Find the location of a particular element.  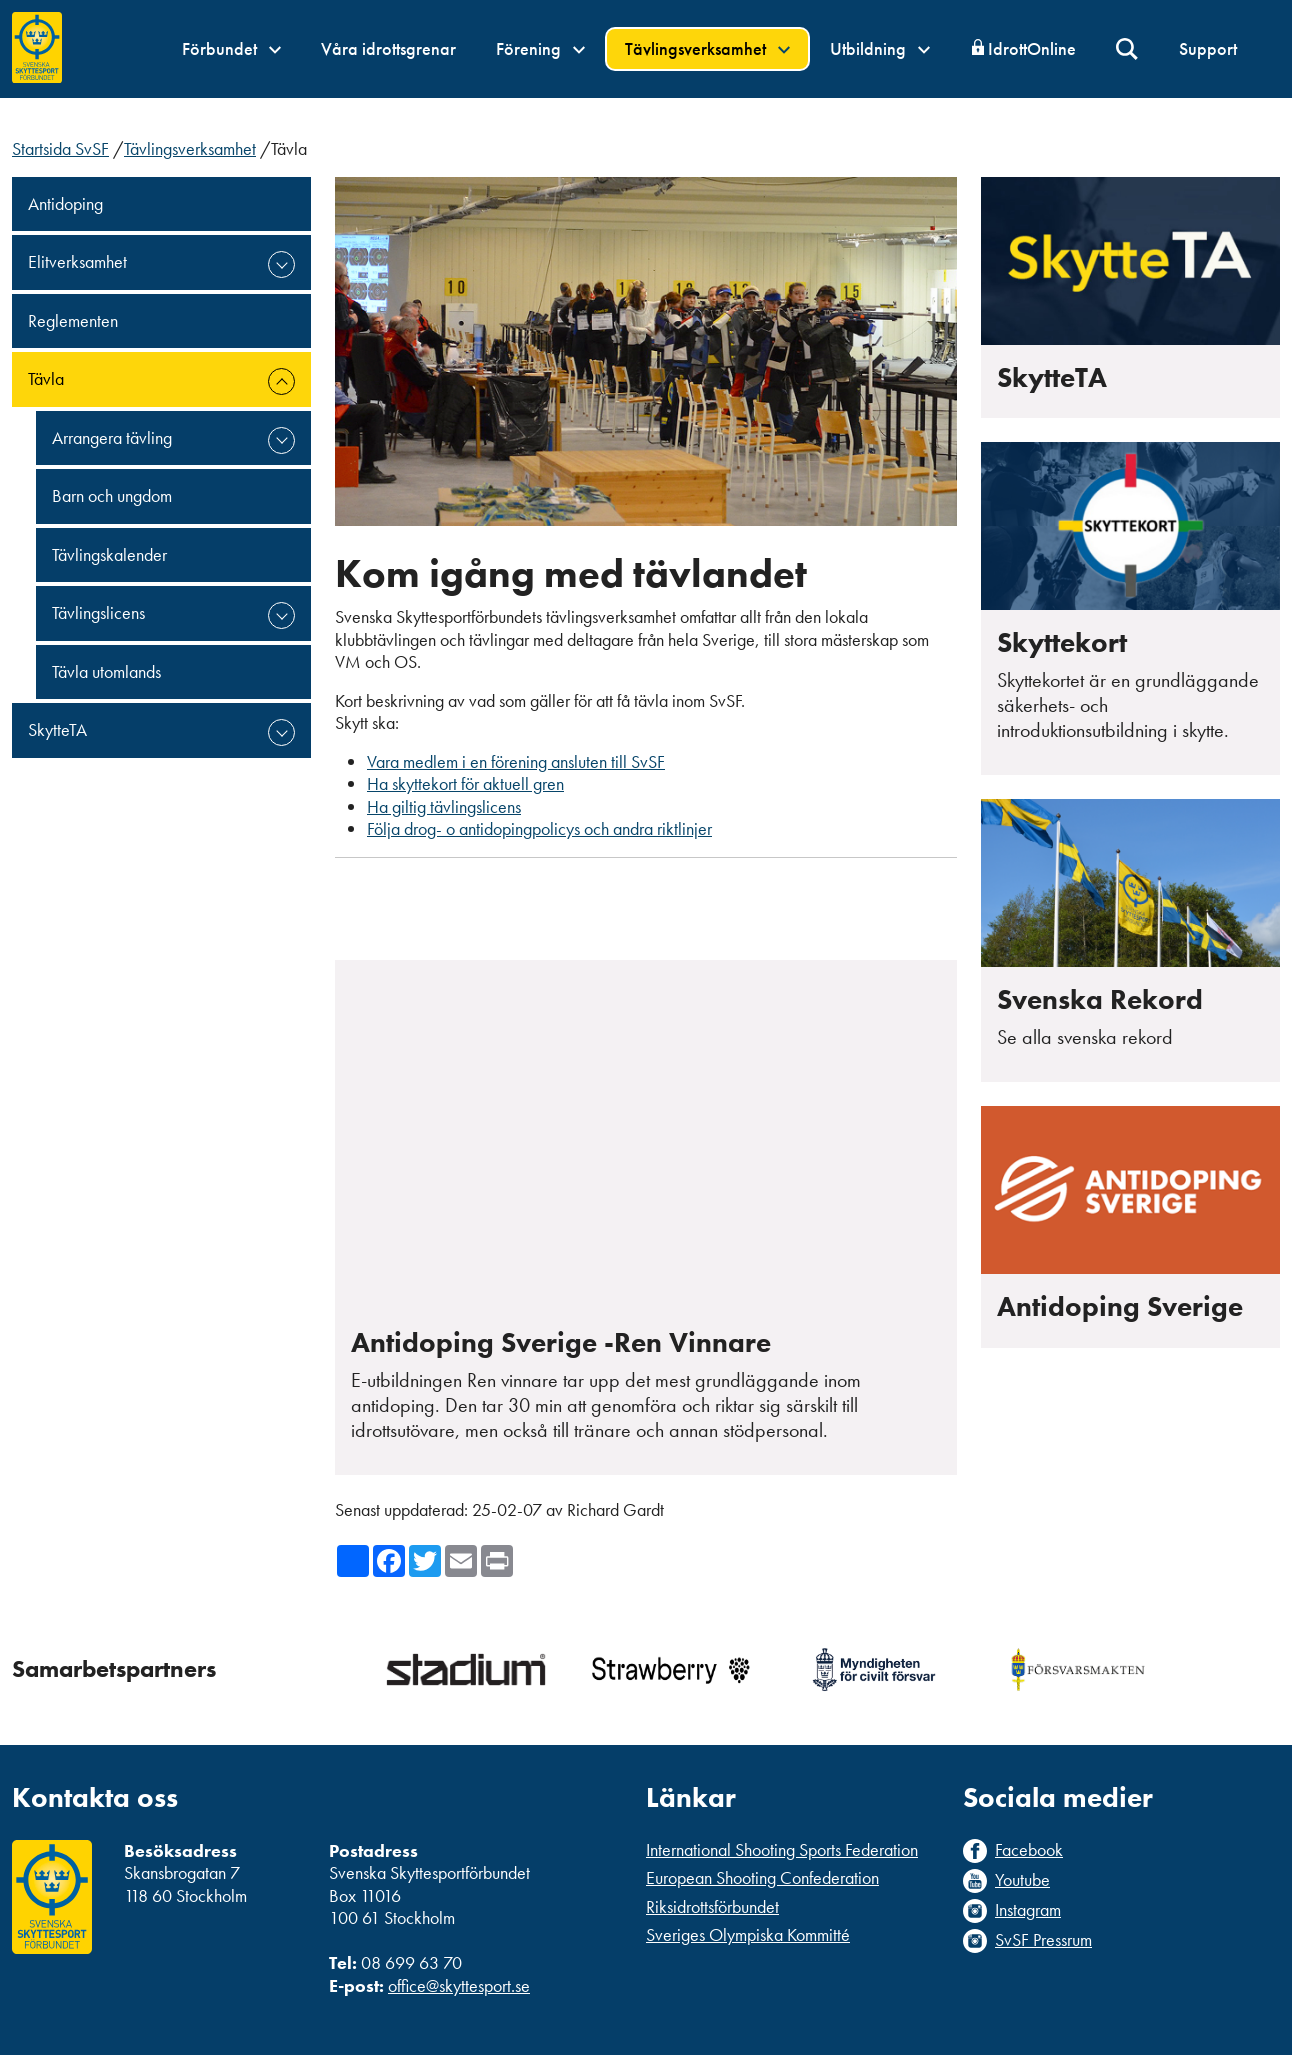

Tävlingsverksamhet is located at coordinates (707, 48).